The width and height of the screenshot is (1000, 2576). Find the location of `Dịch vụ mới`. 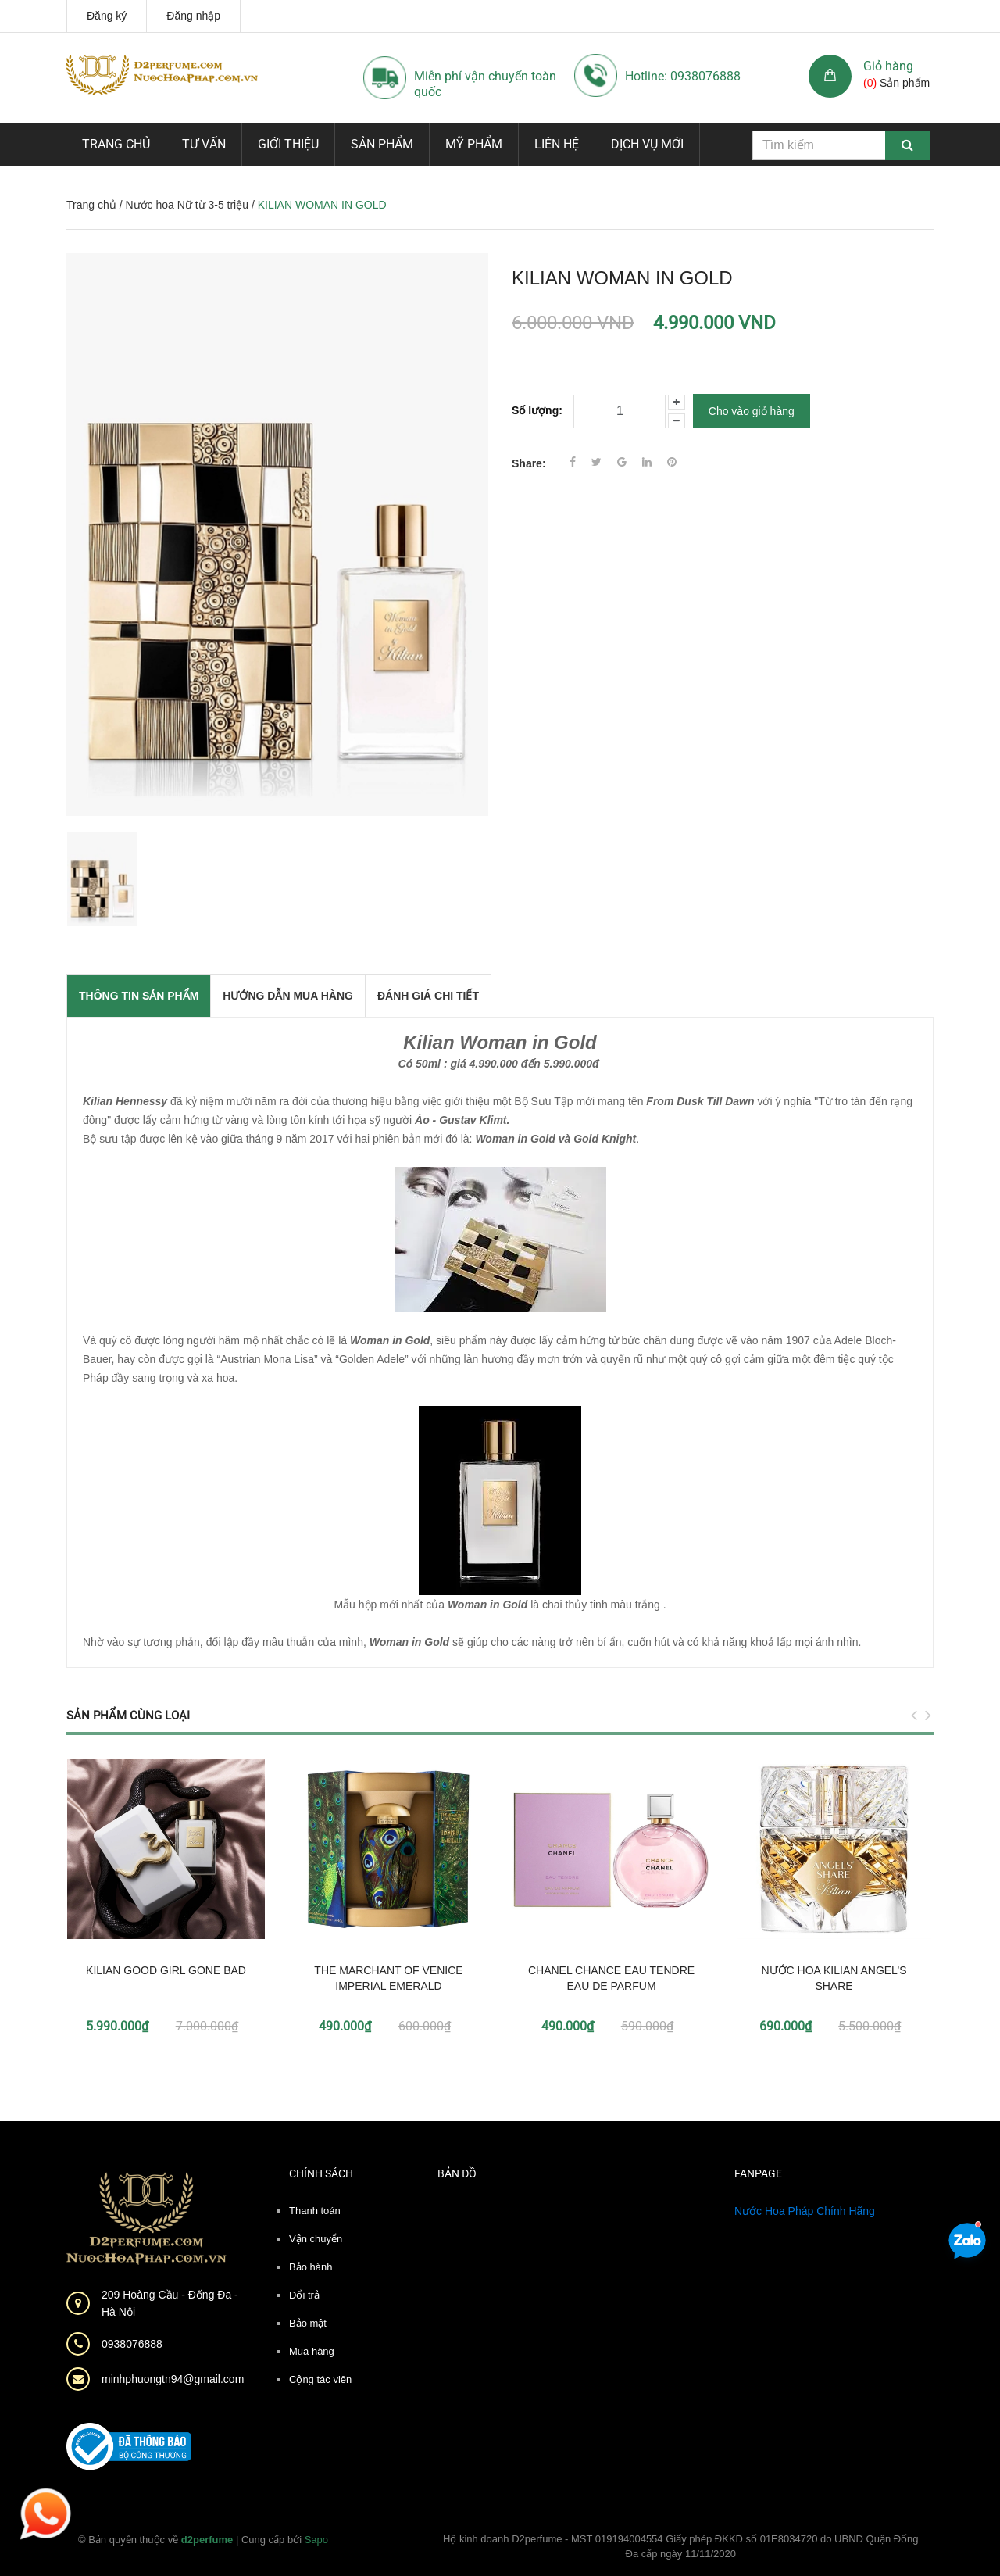

Dịch vụ mới is located at coordinates (647, 144).